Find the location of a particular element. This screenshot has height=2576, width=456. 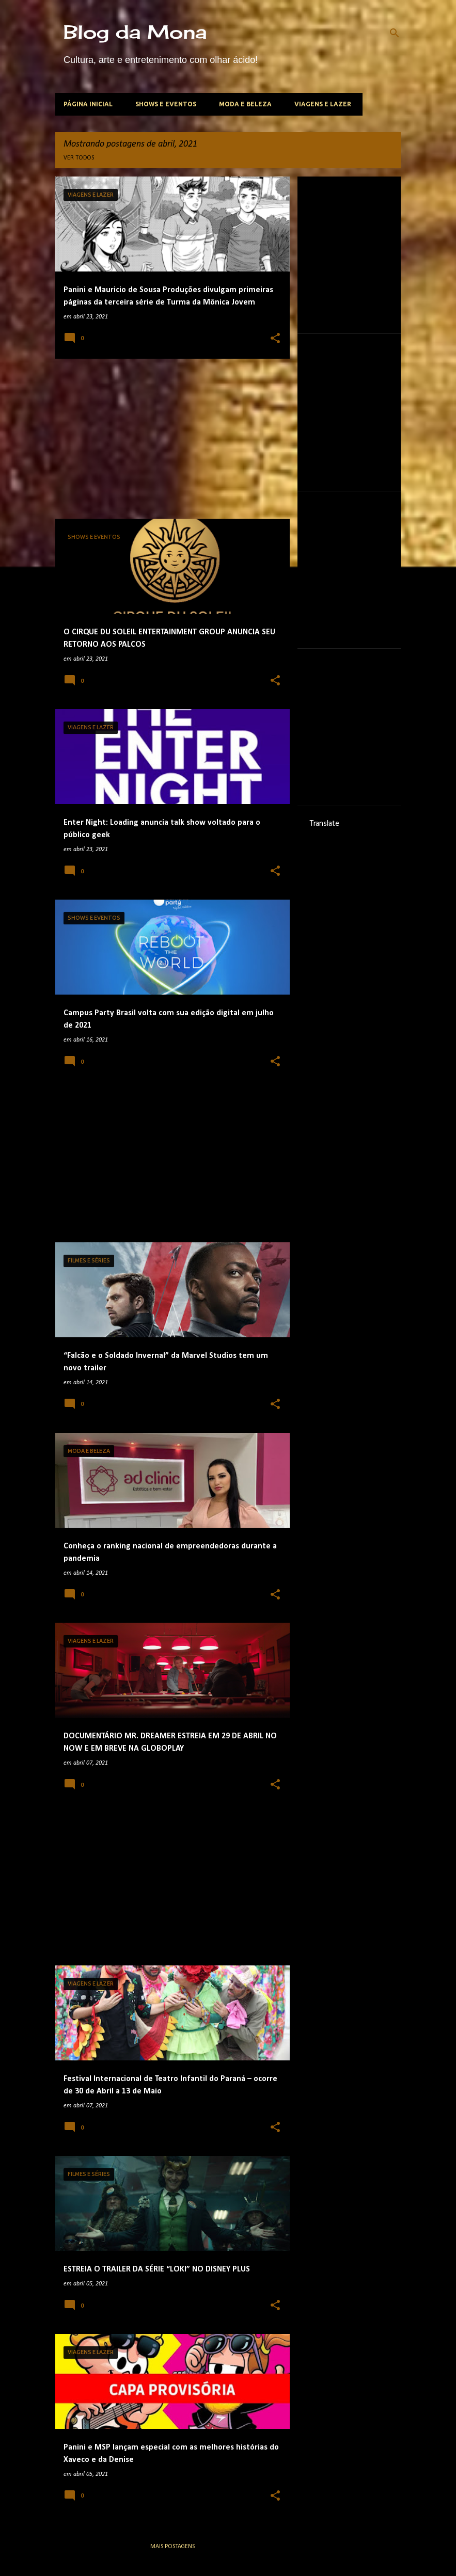

Viagens e lazer is located at coordinates (322, 104).